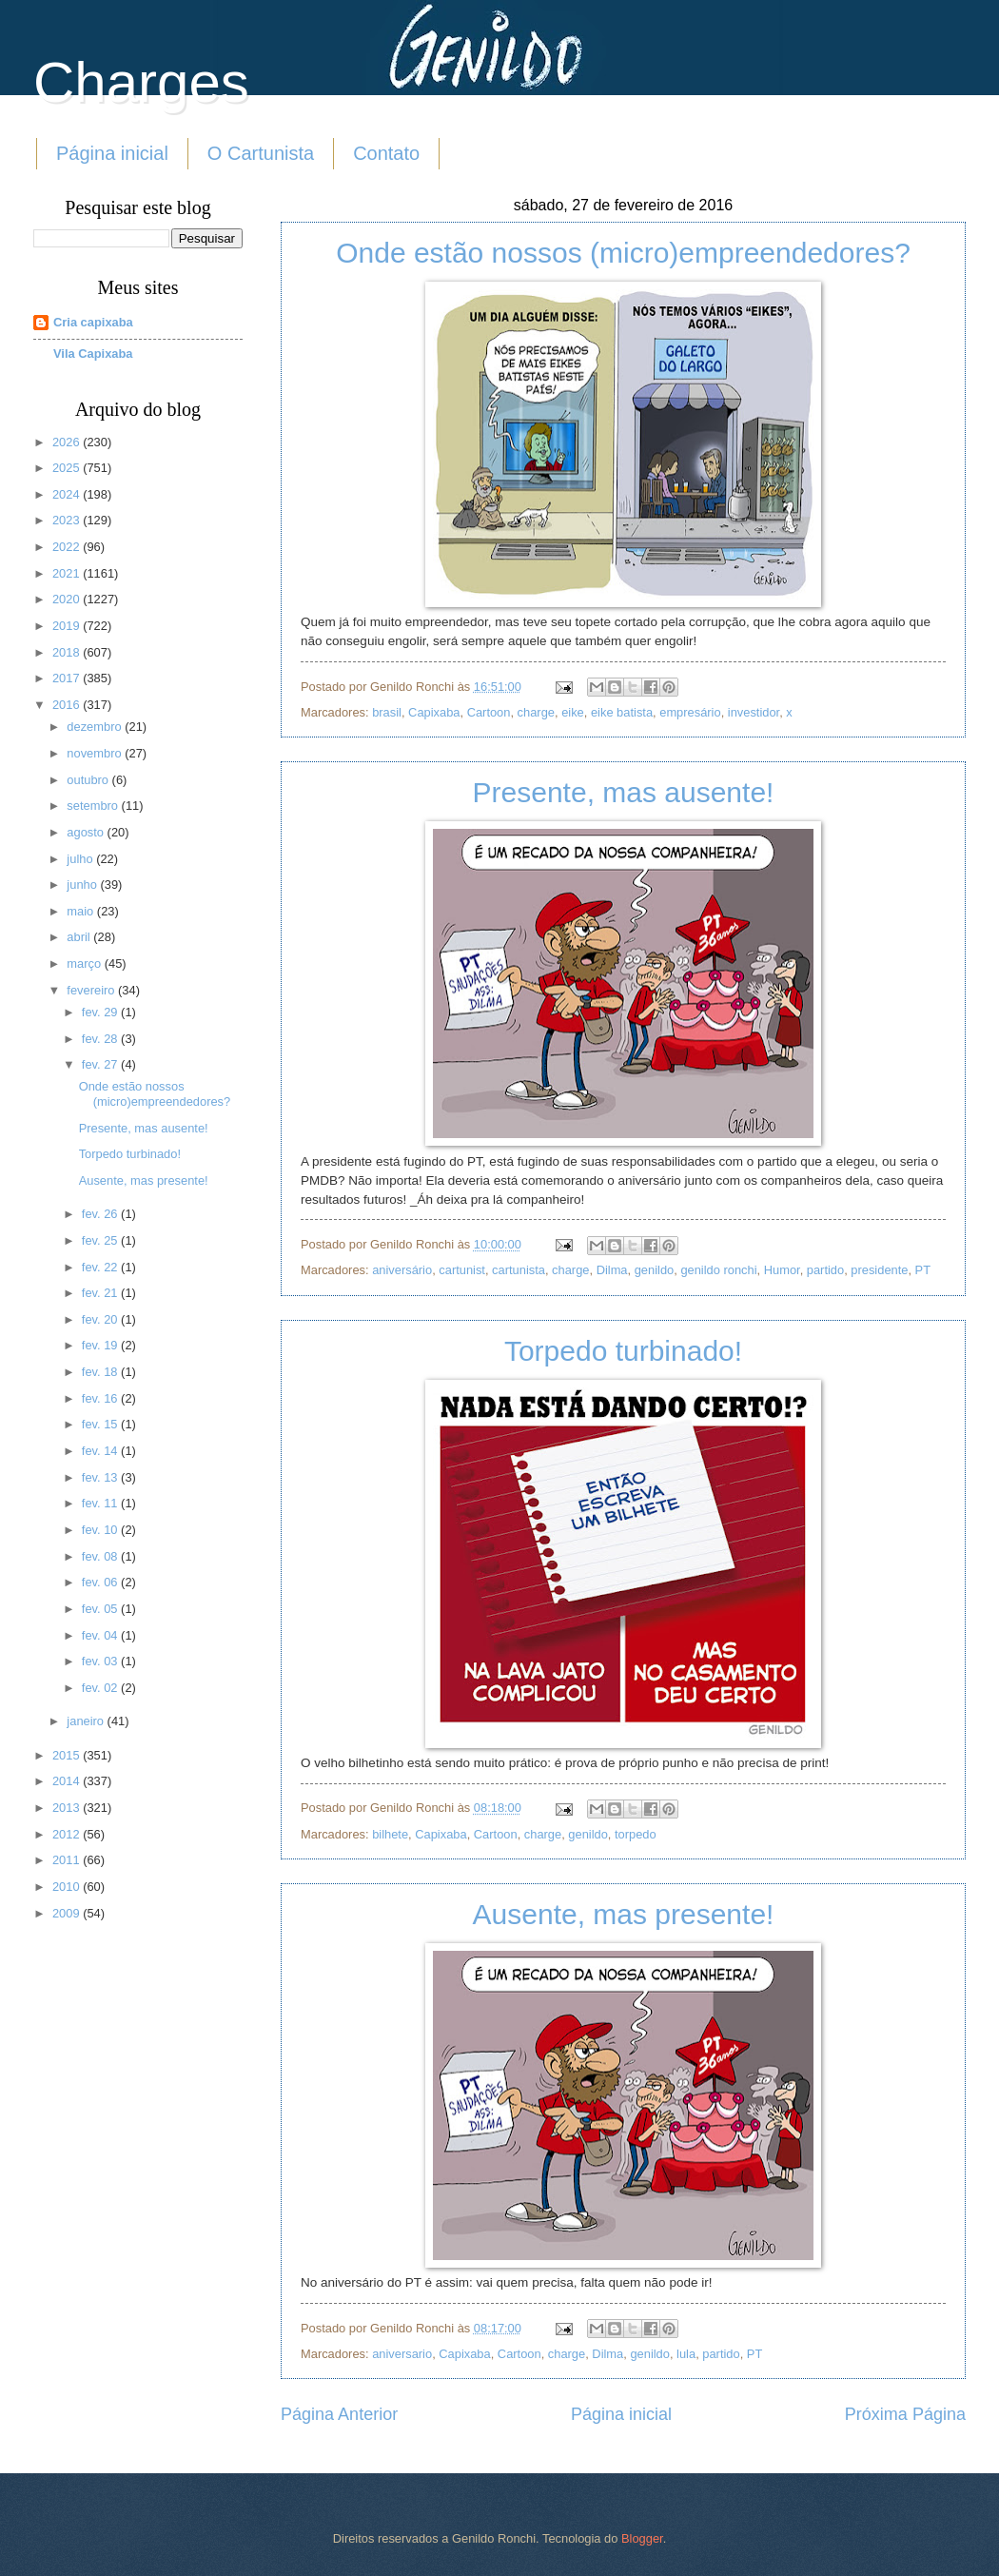 The width and height of the screenshot is (999, 2576). I want to click on eike, so click(572, 712).